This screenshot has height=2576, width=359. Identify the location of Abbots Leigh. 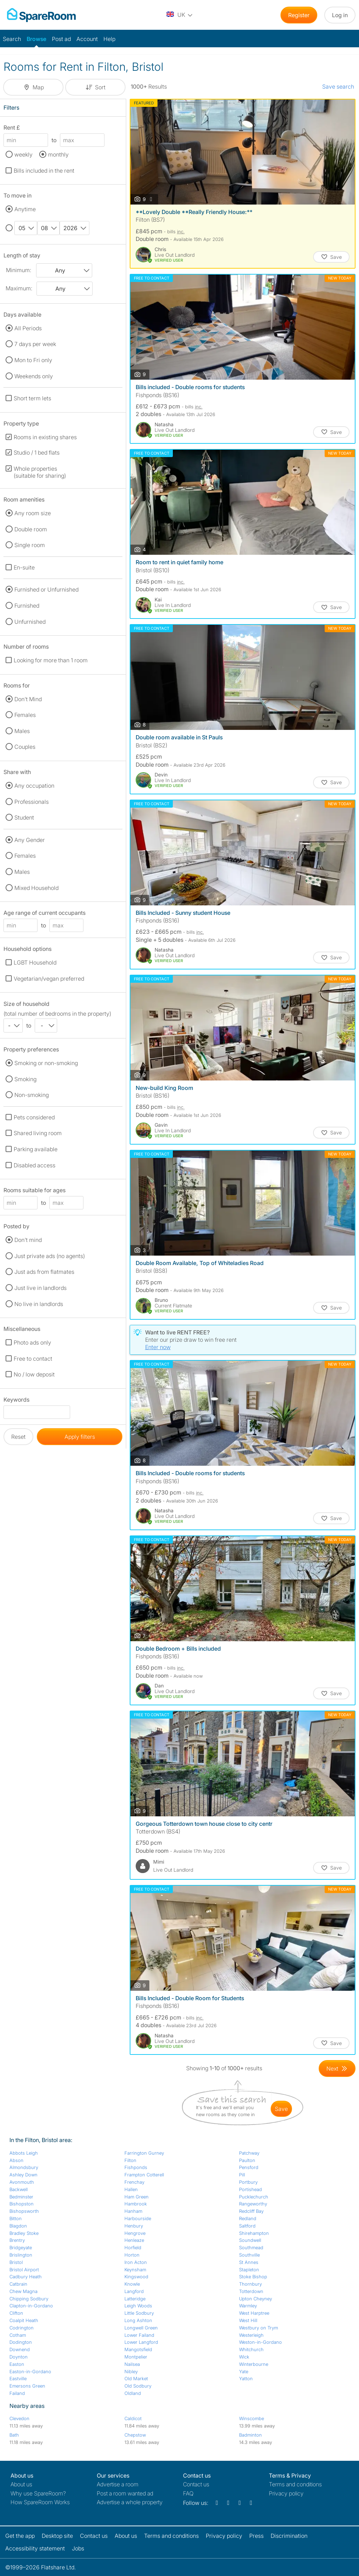
(23, 2153).